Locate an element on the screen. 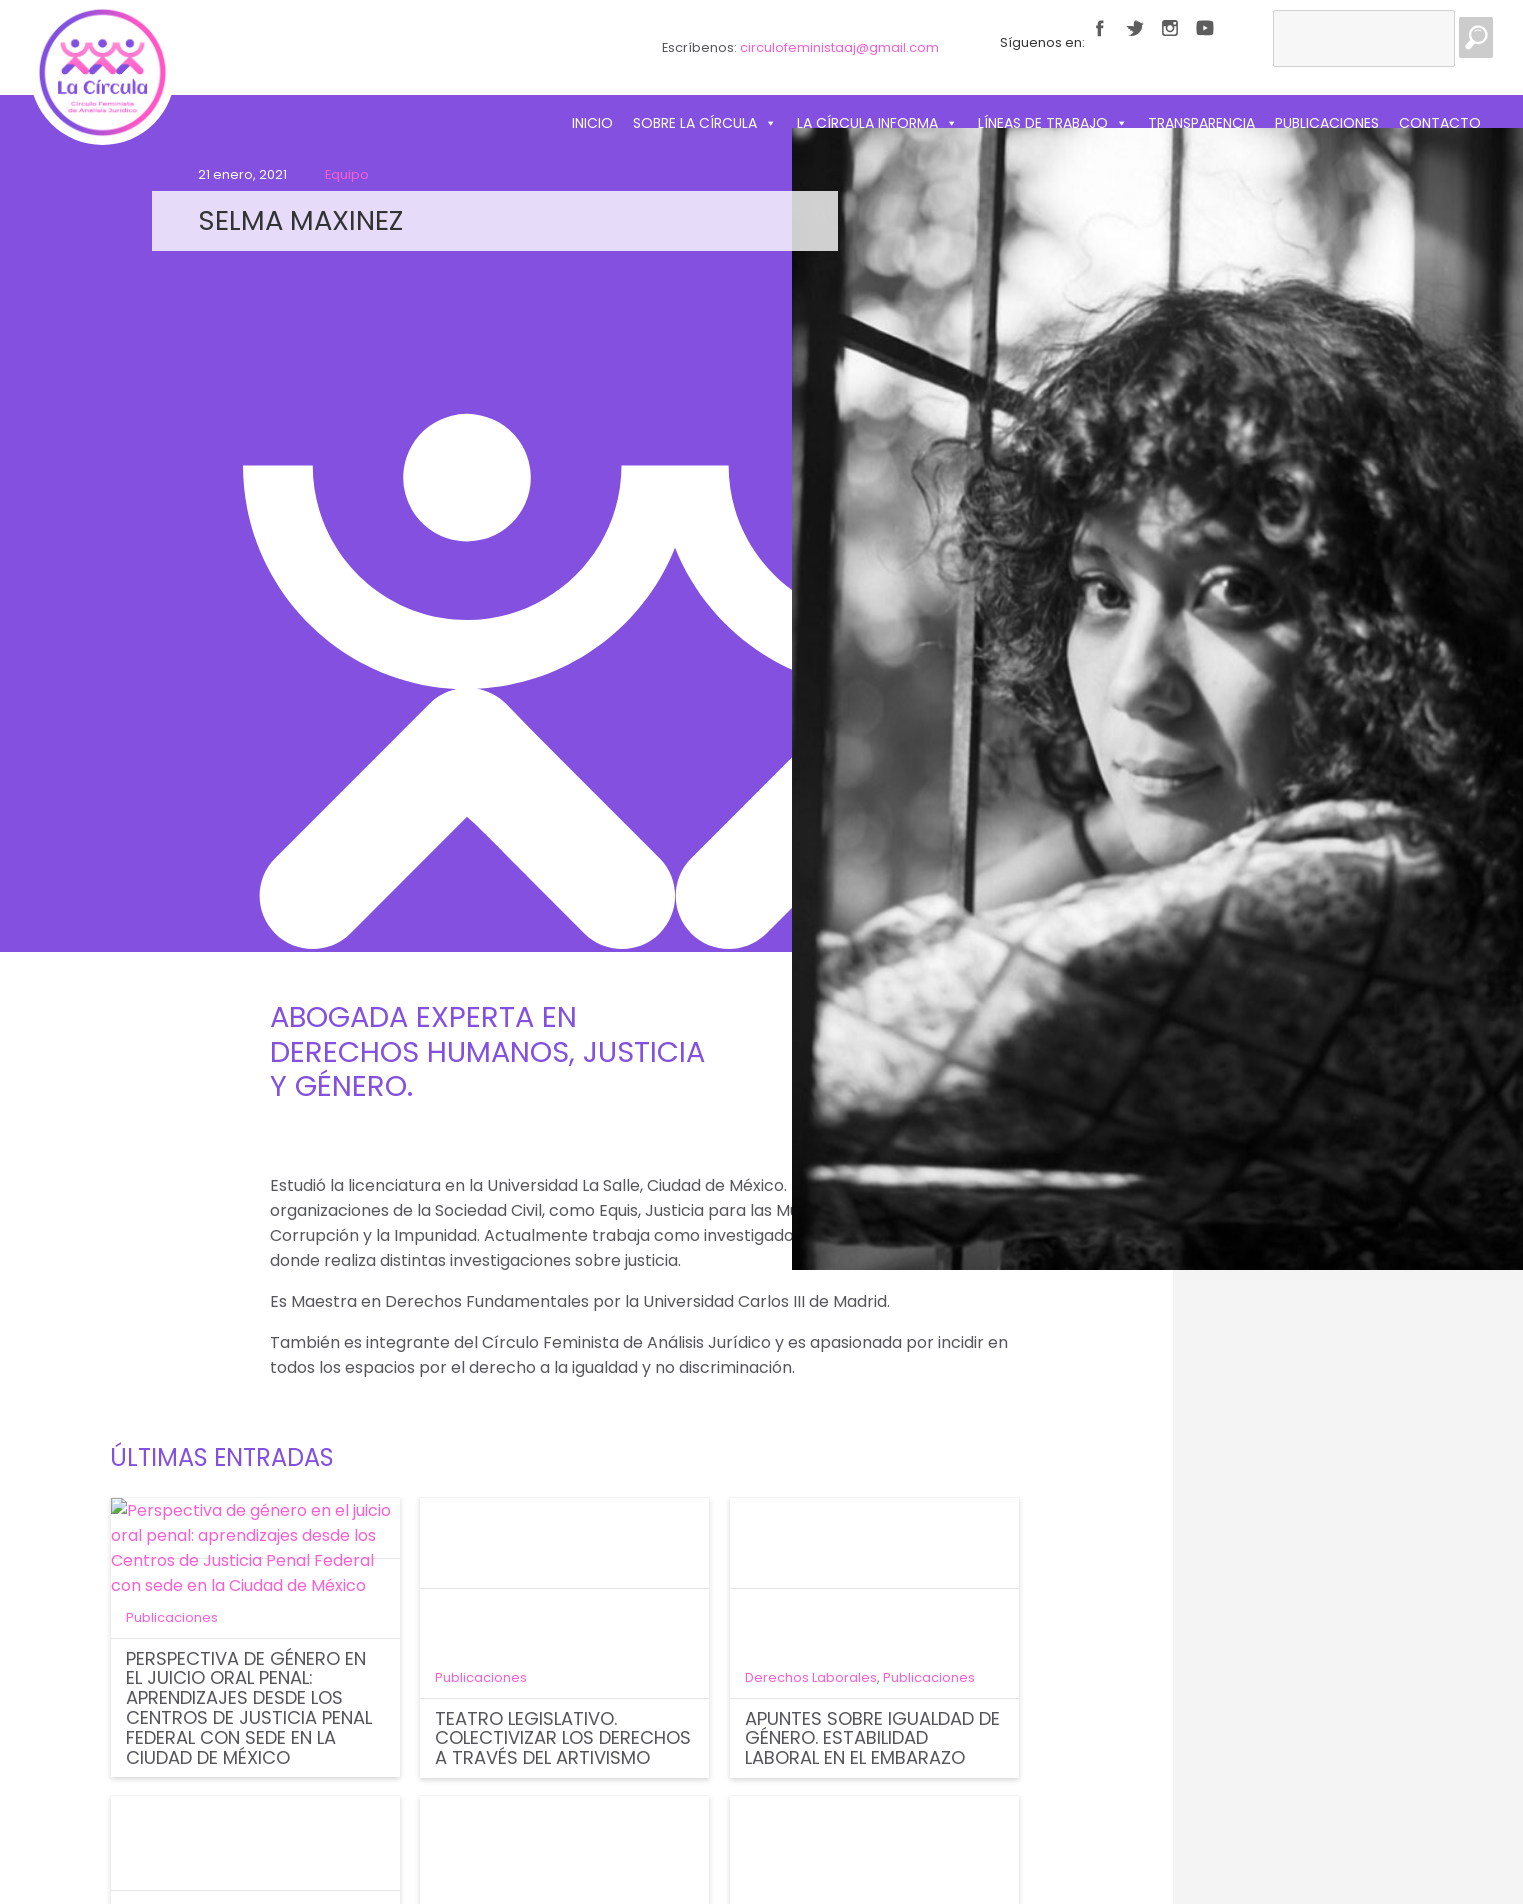 This screenshot has height=1904, width=1523. La Círcula informa is located at coordinates (877, 123).